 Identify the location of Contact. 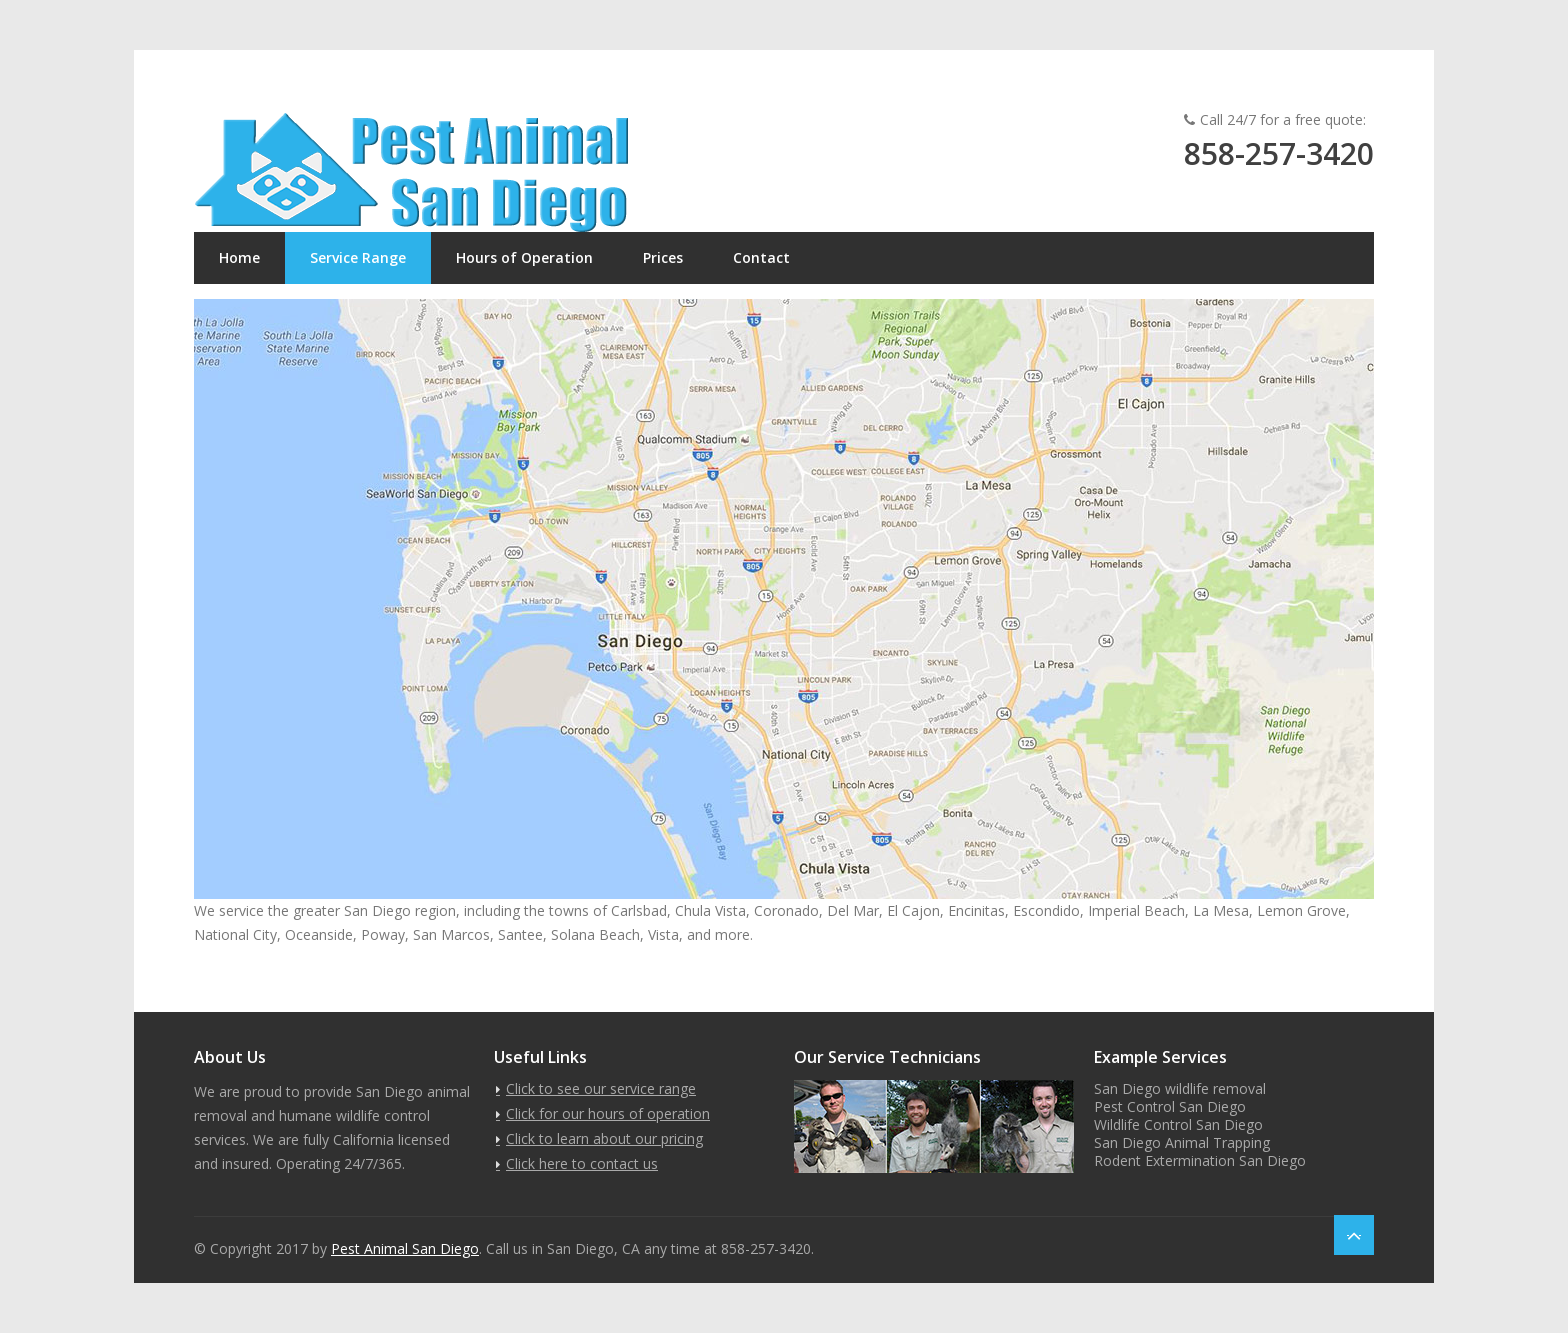
(761, 257).